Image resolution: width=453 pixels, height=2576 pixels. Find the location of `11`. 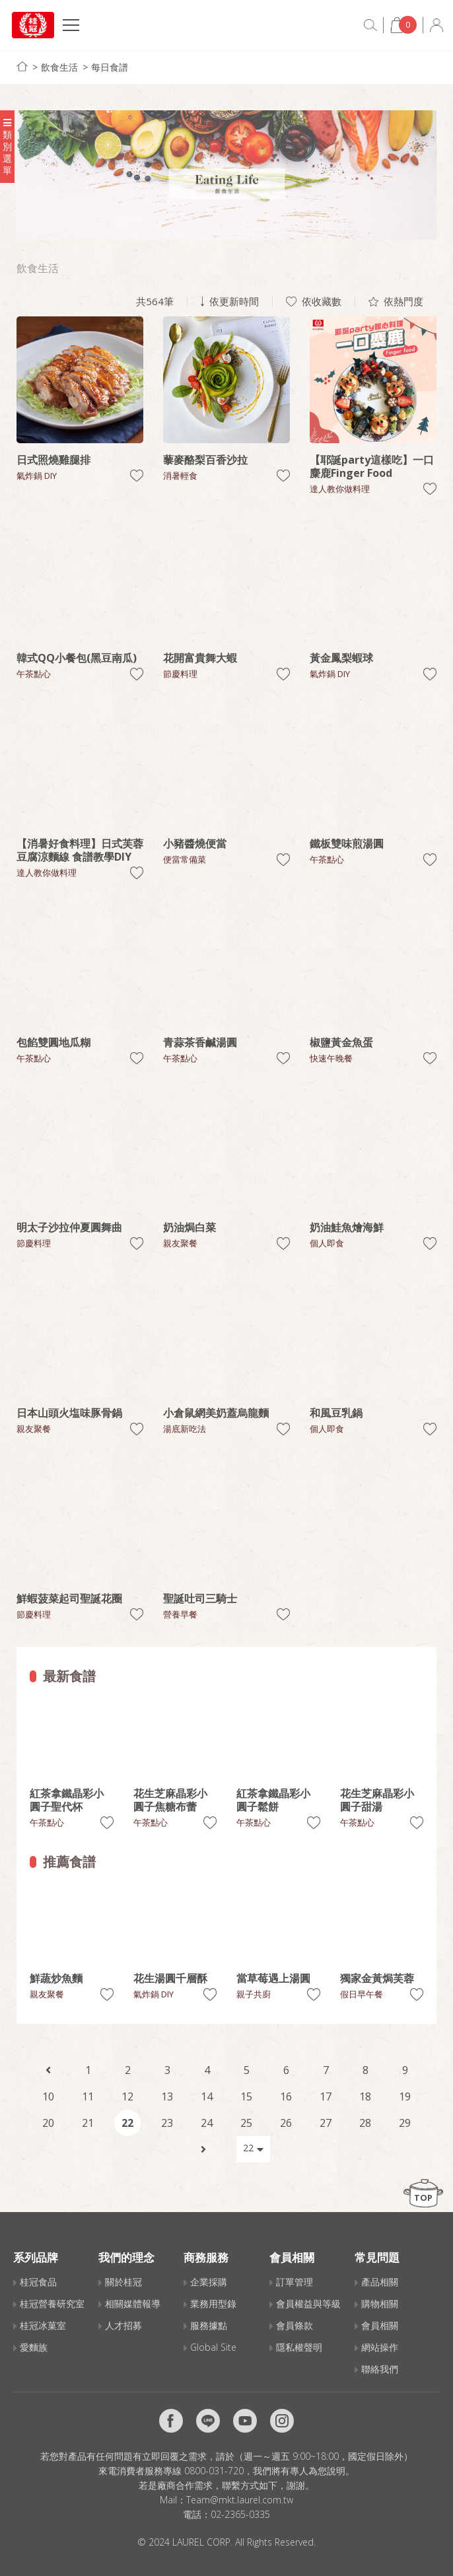

11 is located at coordinates (88, 2096).